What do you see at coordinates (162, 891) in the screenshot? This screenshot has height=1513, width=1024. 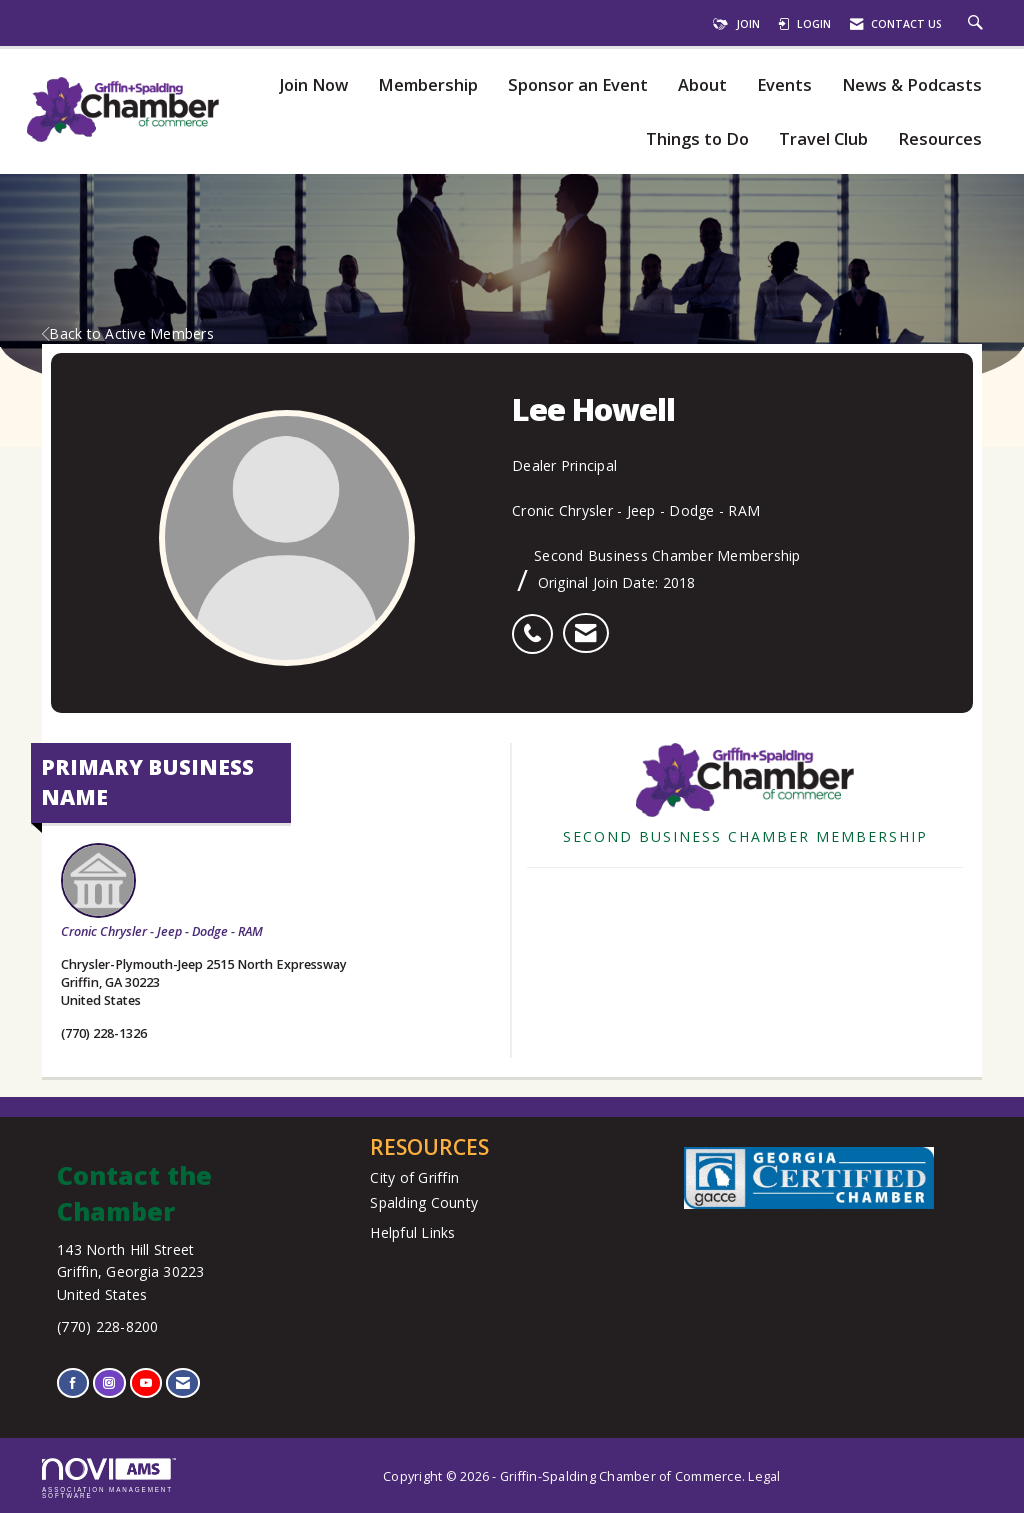 I see `Cronic Chrysler - Jeep - Dodge - RAM [listitem]` at bounding box center [162, 891].